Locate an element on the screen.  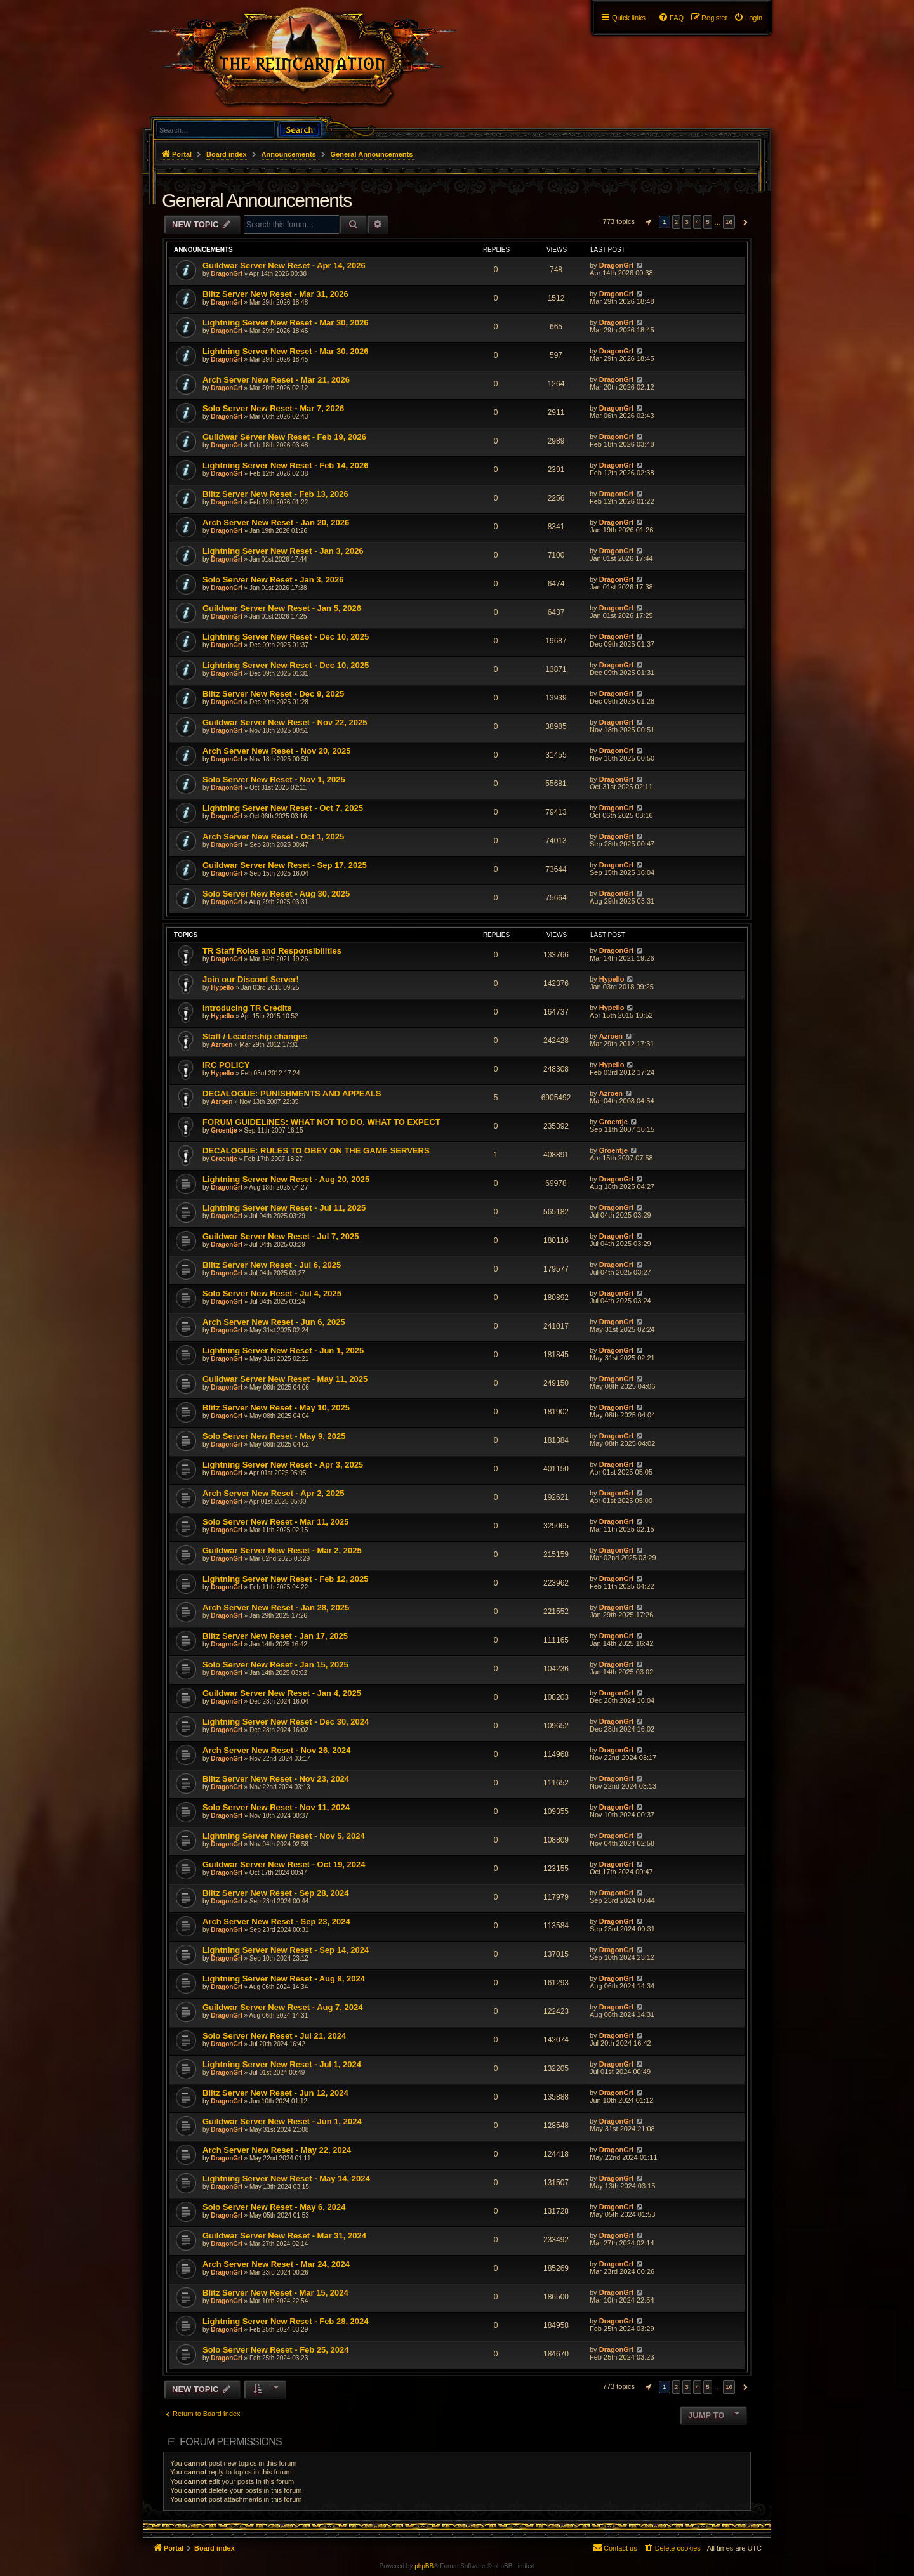
Solo Server New Reset - May 9, 2025 is located at coordinates (273, 1436).